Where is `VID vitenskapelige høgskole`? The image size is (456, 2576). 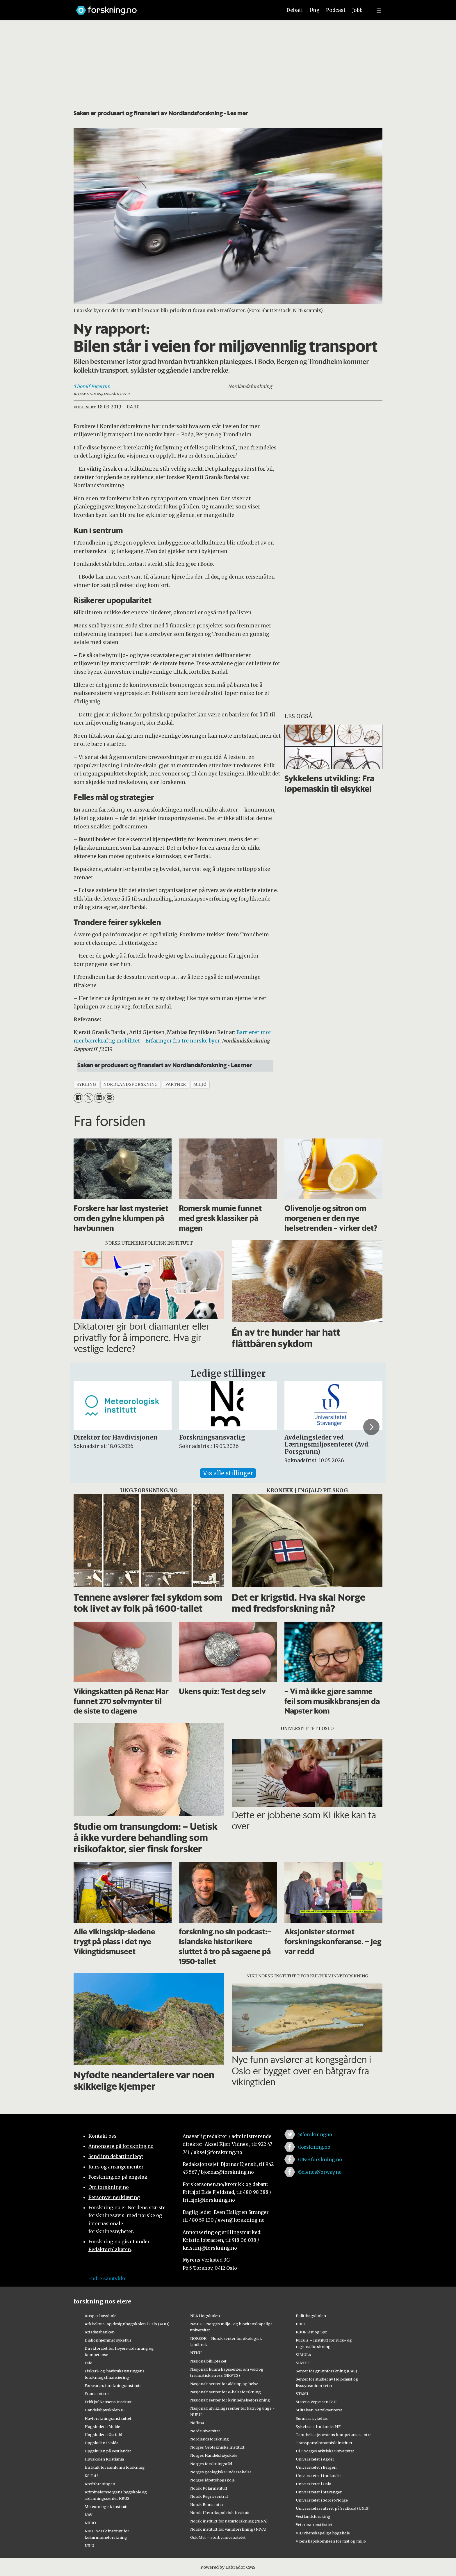 VID vitenskapelige høgskole is located at coordinates (323, 2533).